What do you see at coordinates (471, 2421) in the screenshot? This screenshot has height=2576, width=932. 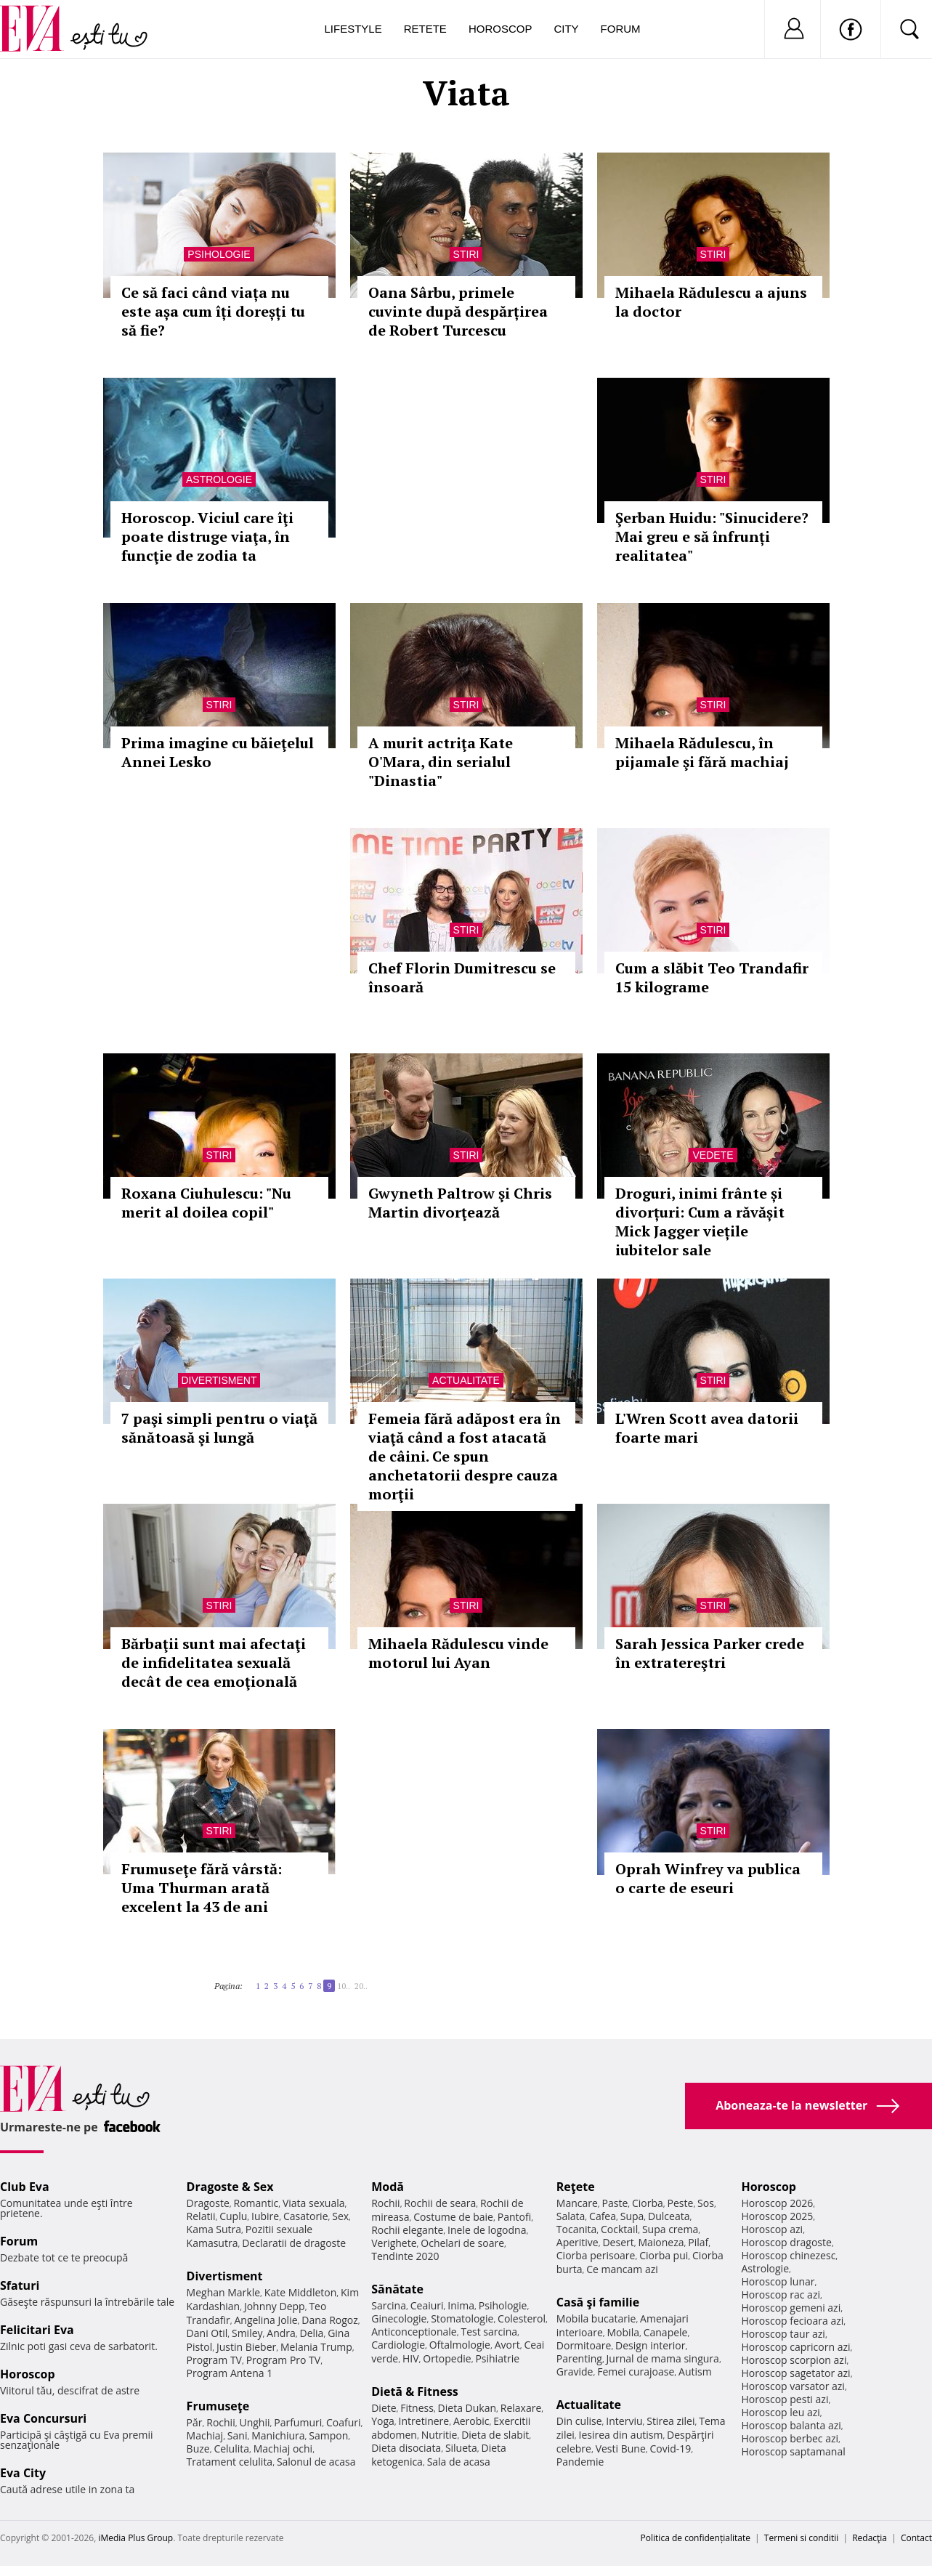 I see `Aerobic` at bounding box center [471, 2421].